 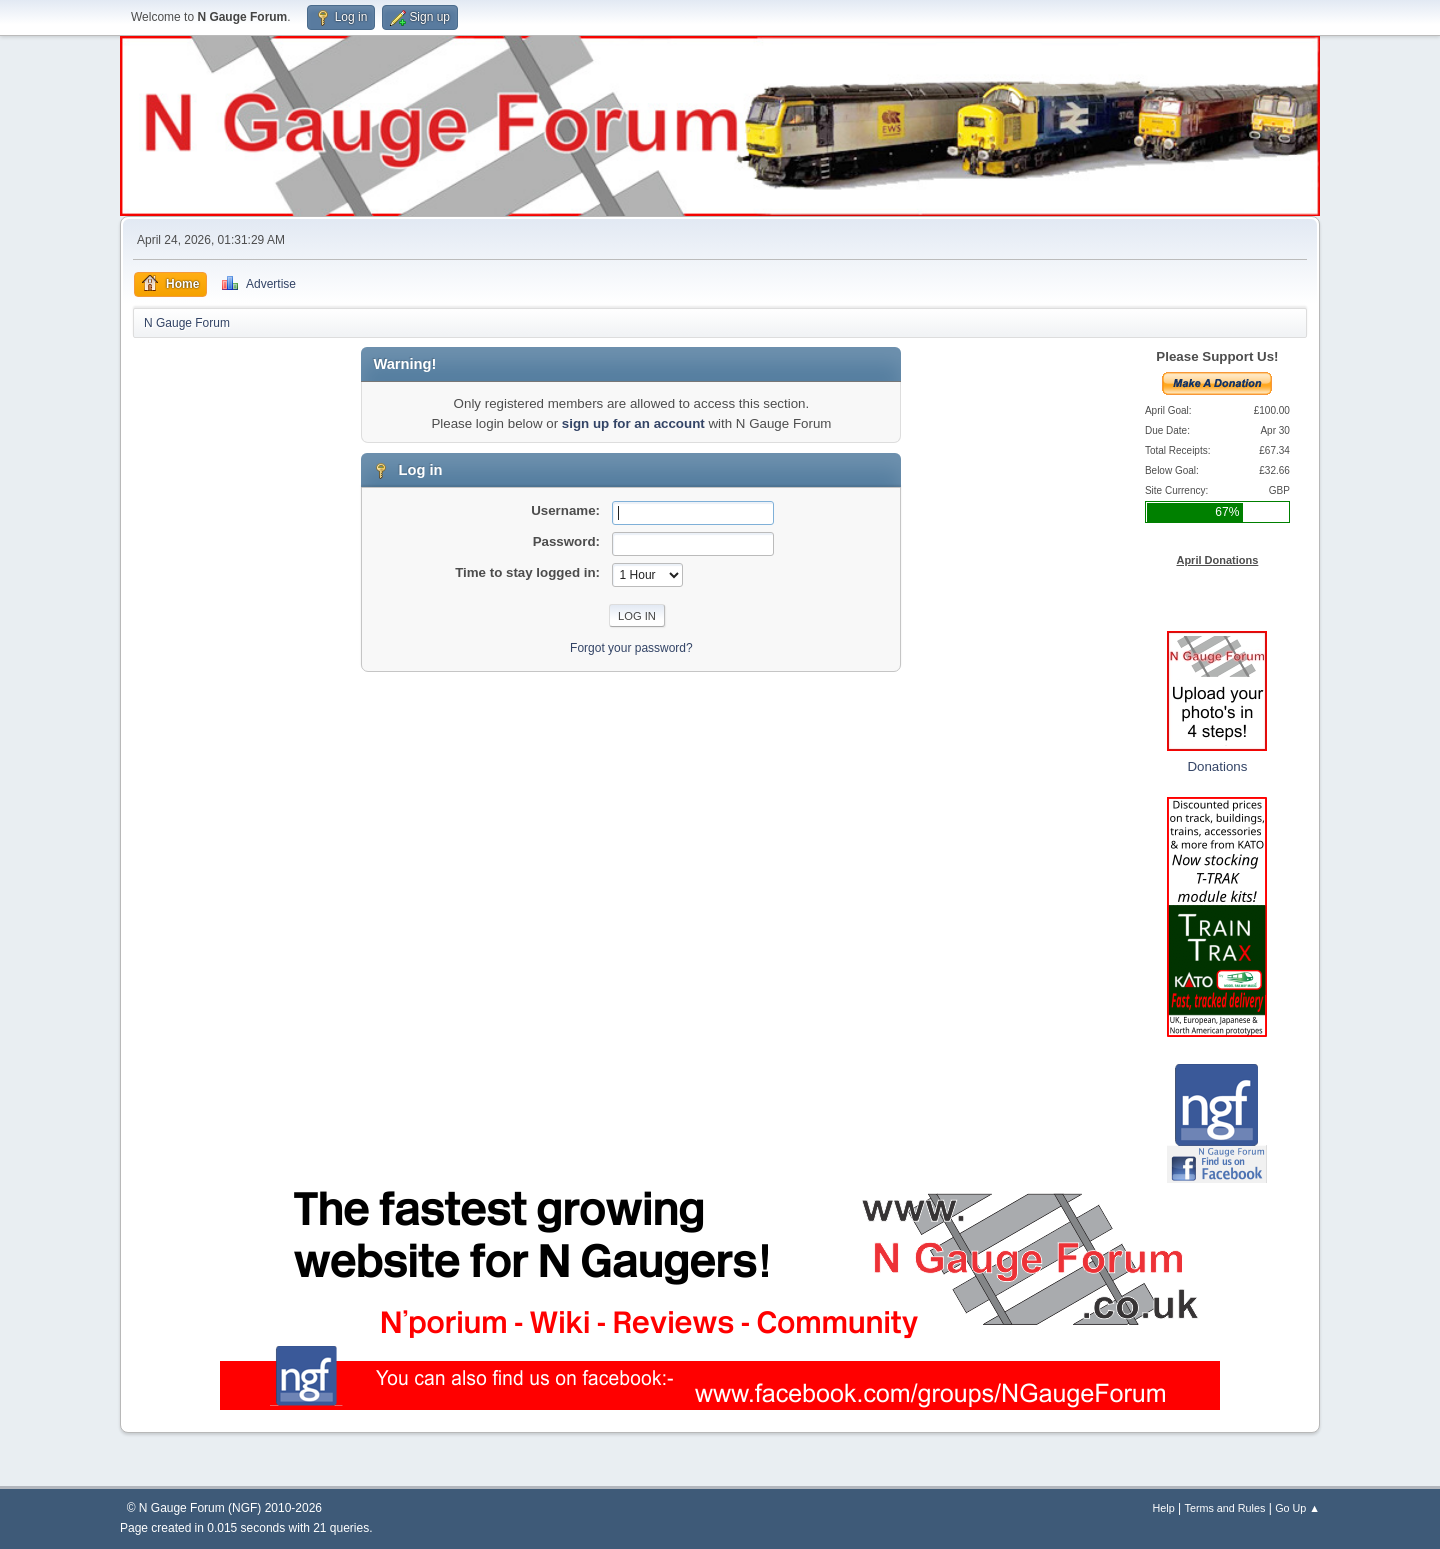 I want to click on Terms and Rules, so click(x=1225, y=1508).